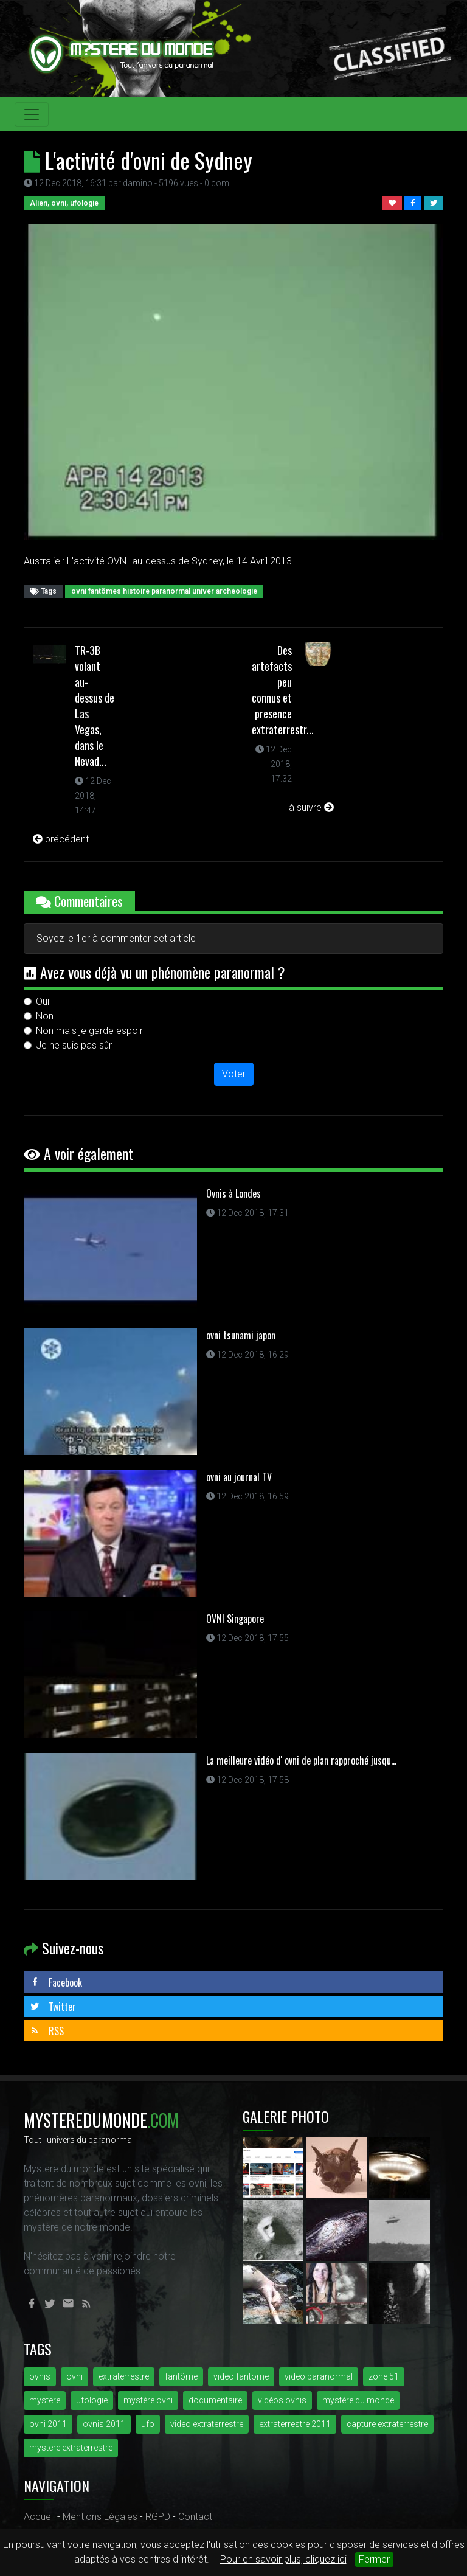 The height and width of the screenshot is (2576, 467). What do you see at coordinates (234, 1074) in the screenshot?
I see `Voter` at bounding box center [234, 1074].